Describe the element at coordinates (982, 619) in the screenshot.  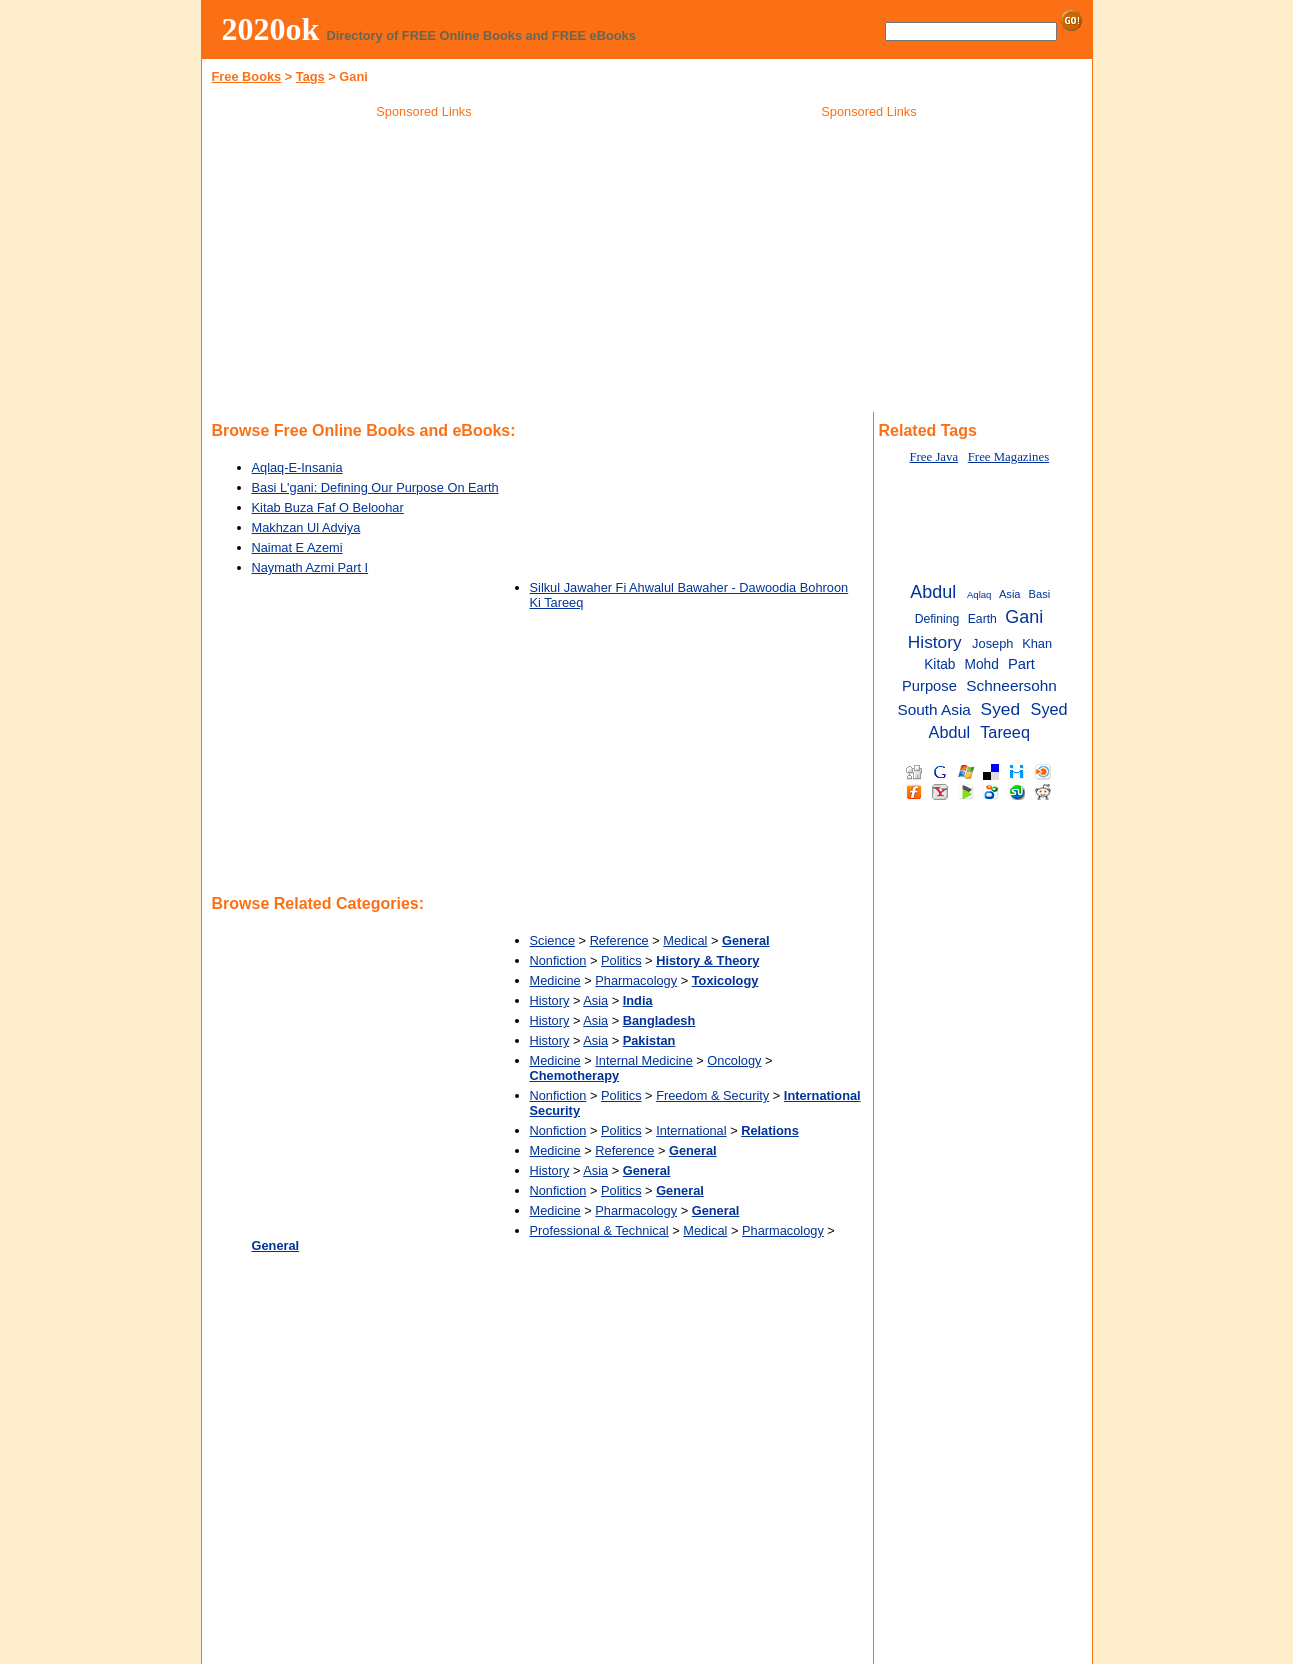
I see `Earth` at that location.